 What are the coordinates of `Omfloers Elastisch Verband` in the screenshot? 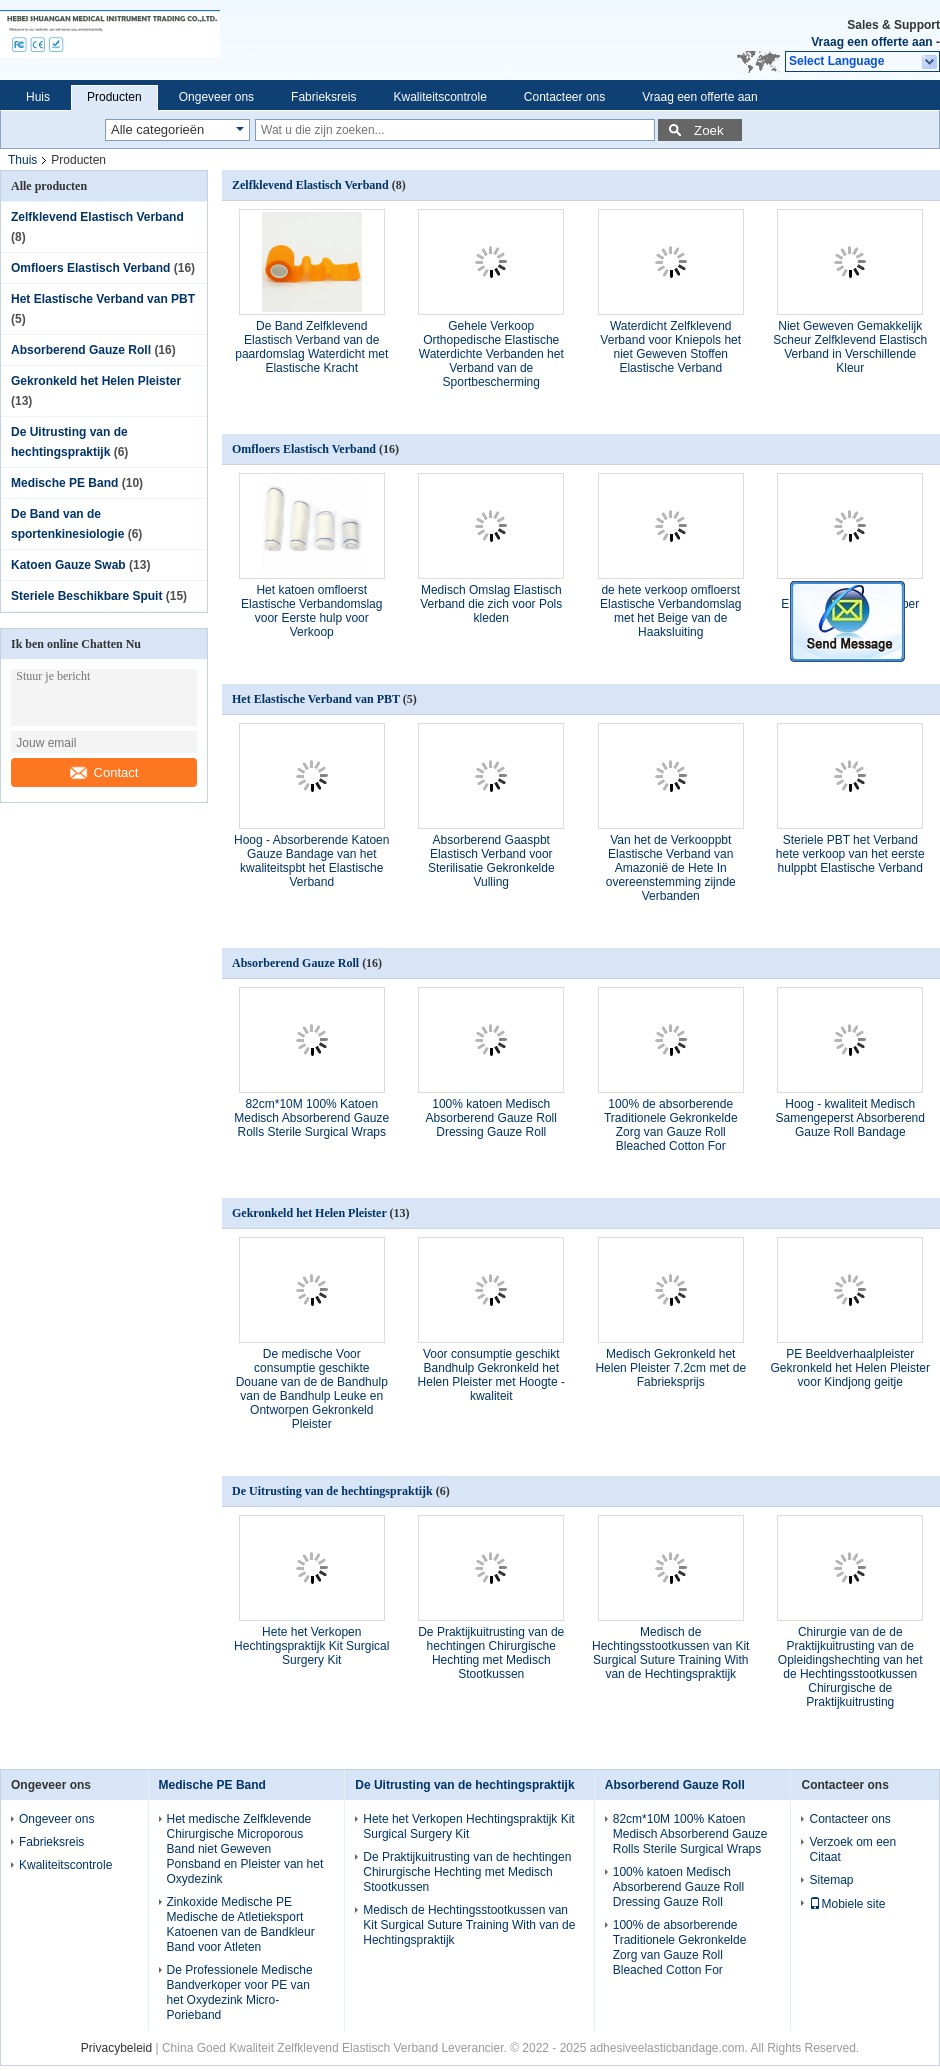 It's located at (90, 268).